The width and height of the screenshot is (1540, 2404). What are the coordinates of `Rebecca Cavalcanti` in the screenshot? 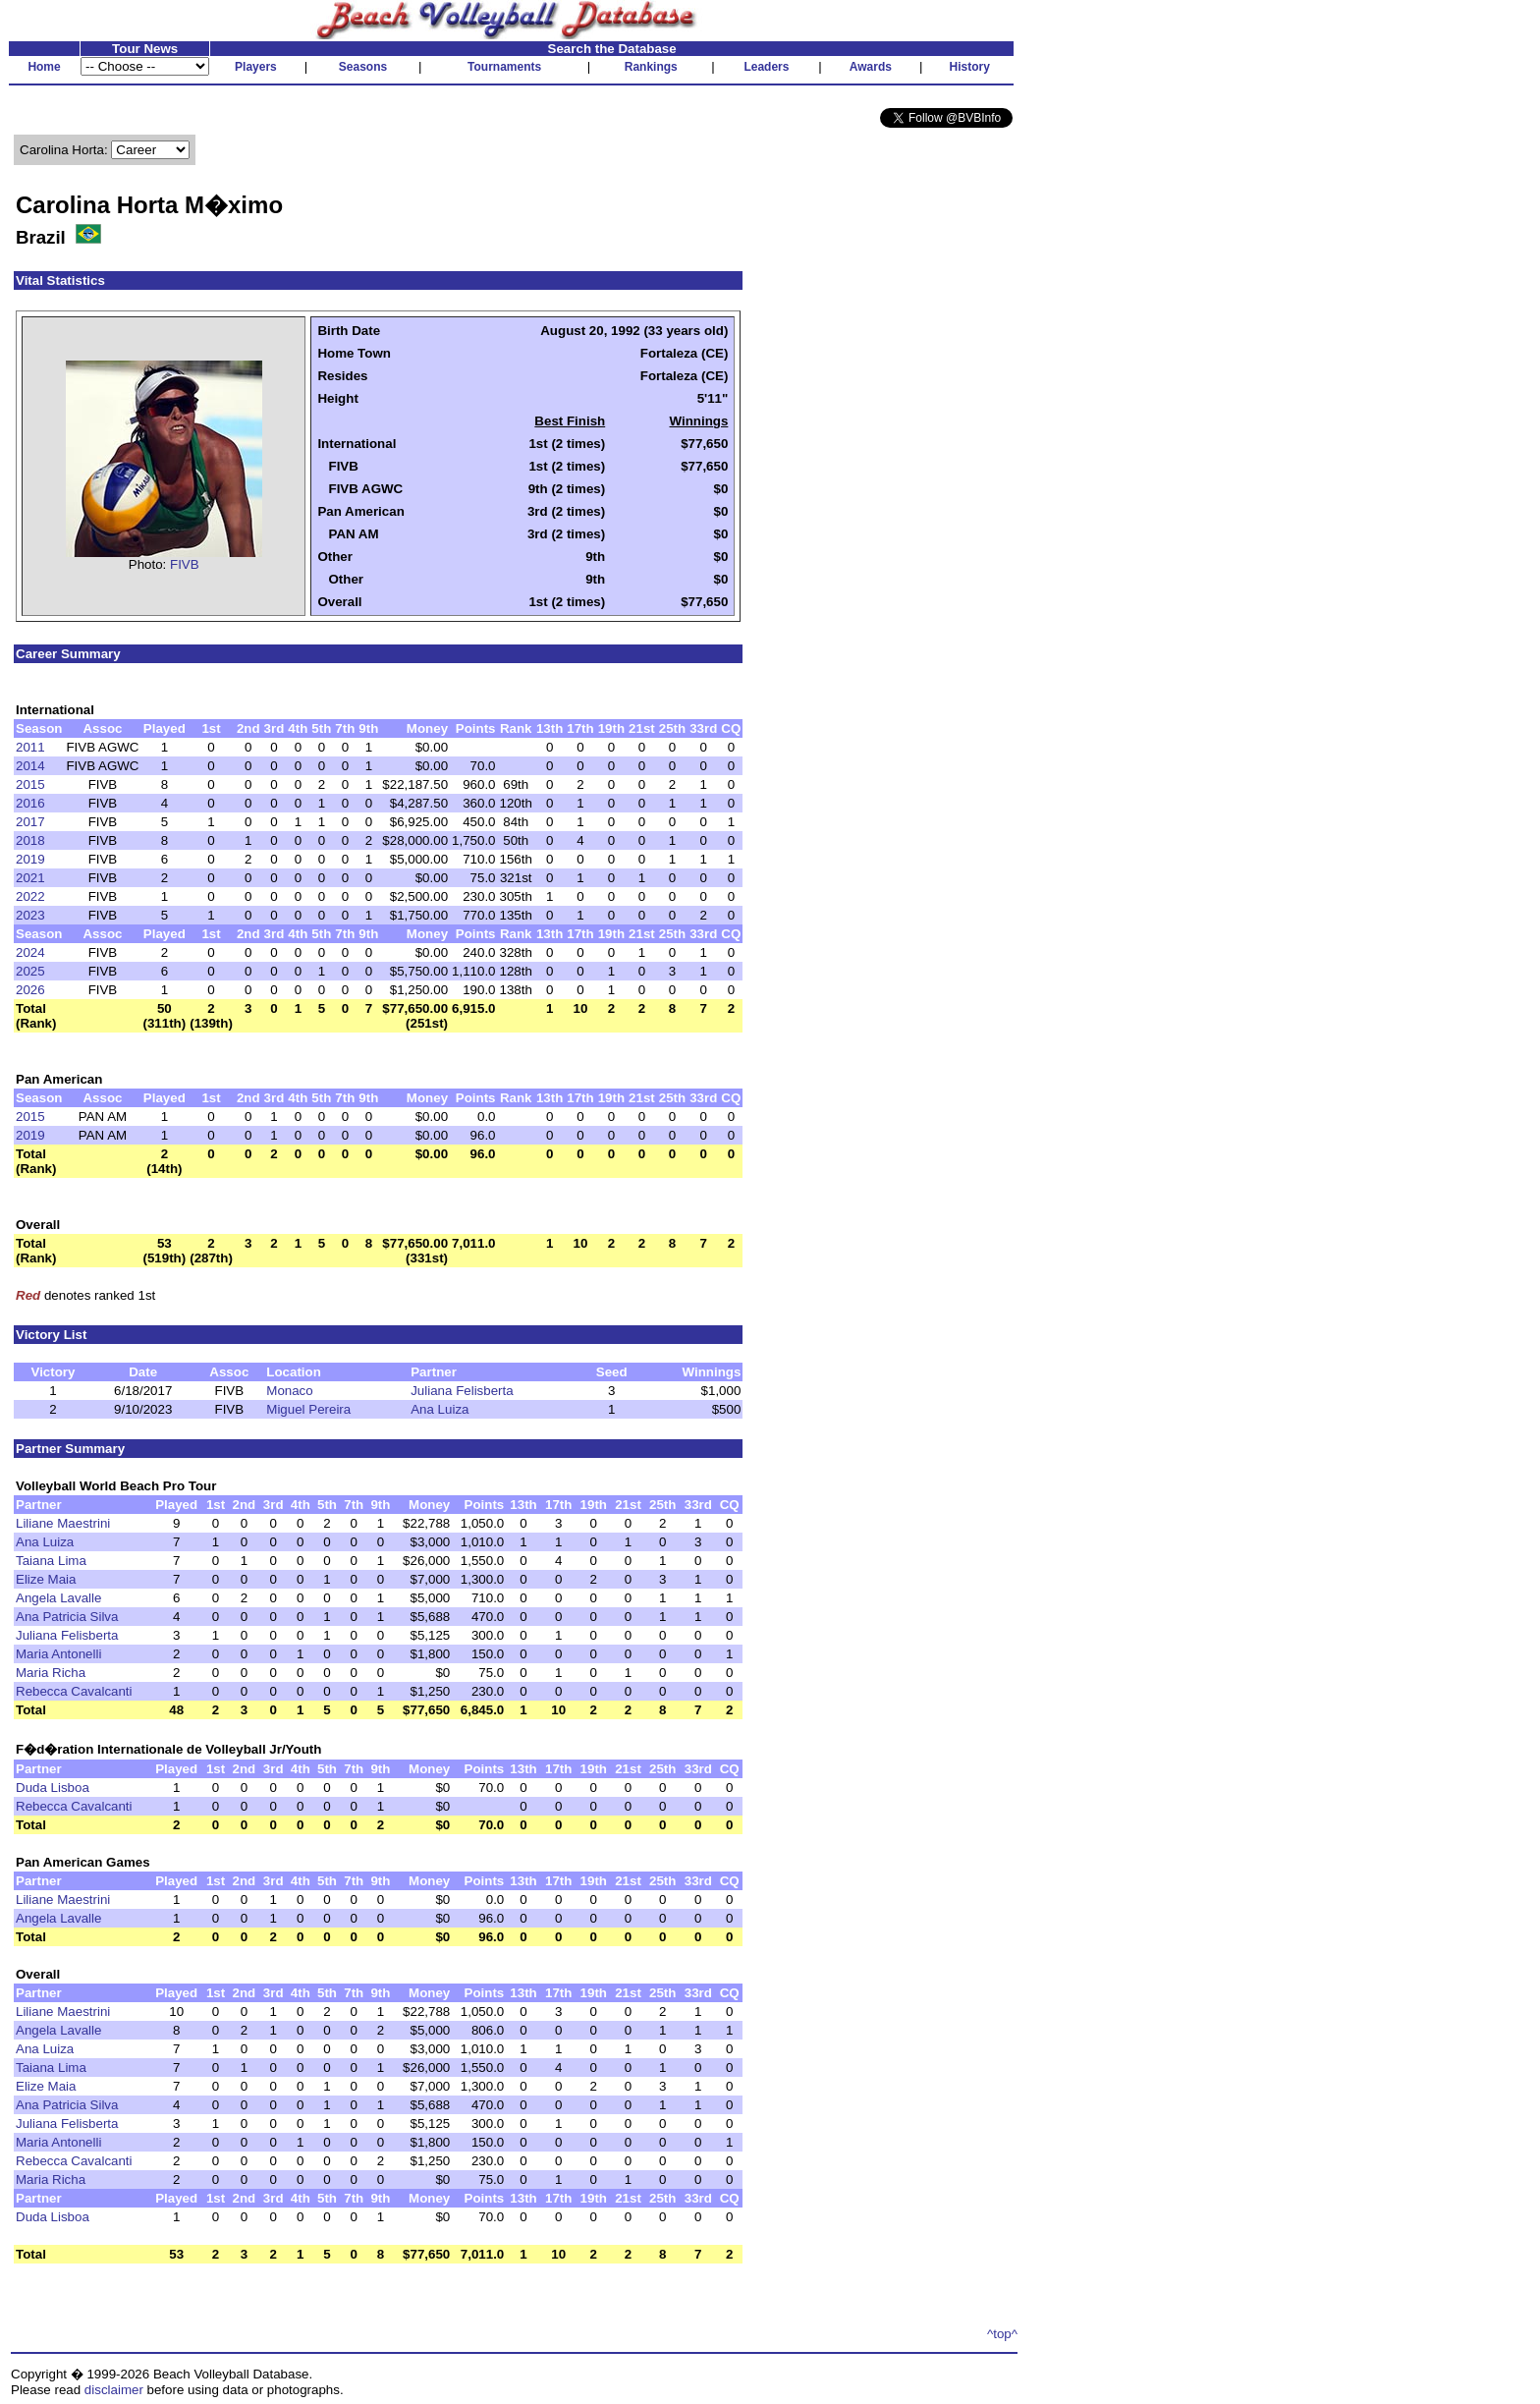 It's located at (74, 1691).